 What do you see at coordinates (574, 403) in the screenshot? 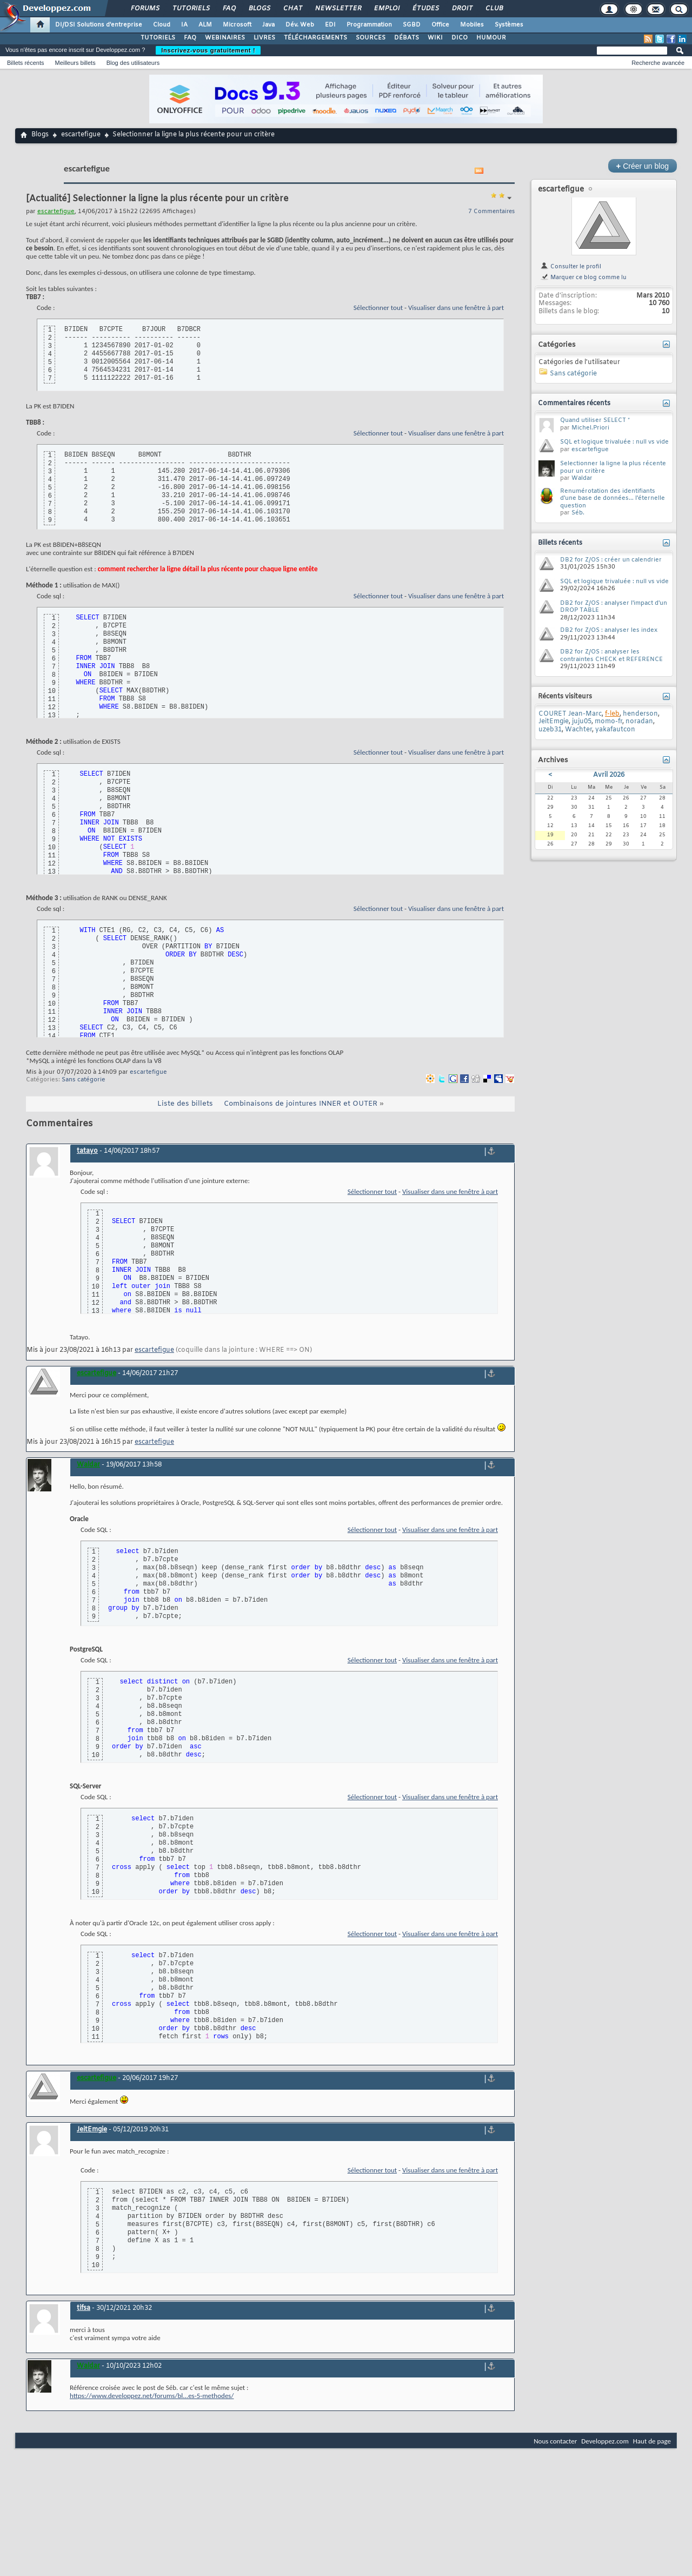
I see `Commentaires récents` at bounding box center [574, 403].